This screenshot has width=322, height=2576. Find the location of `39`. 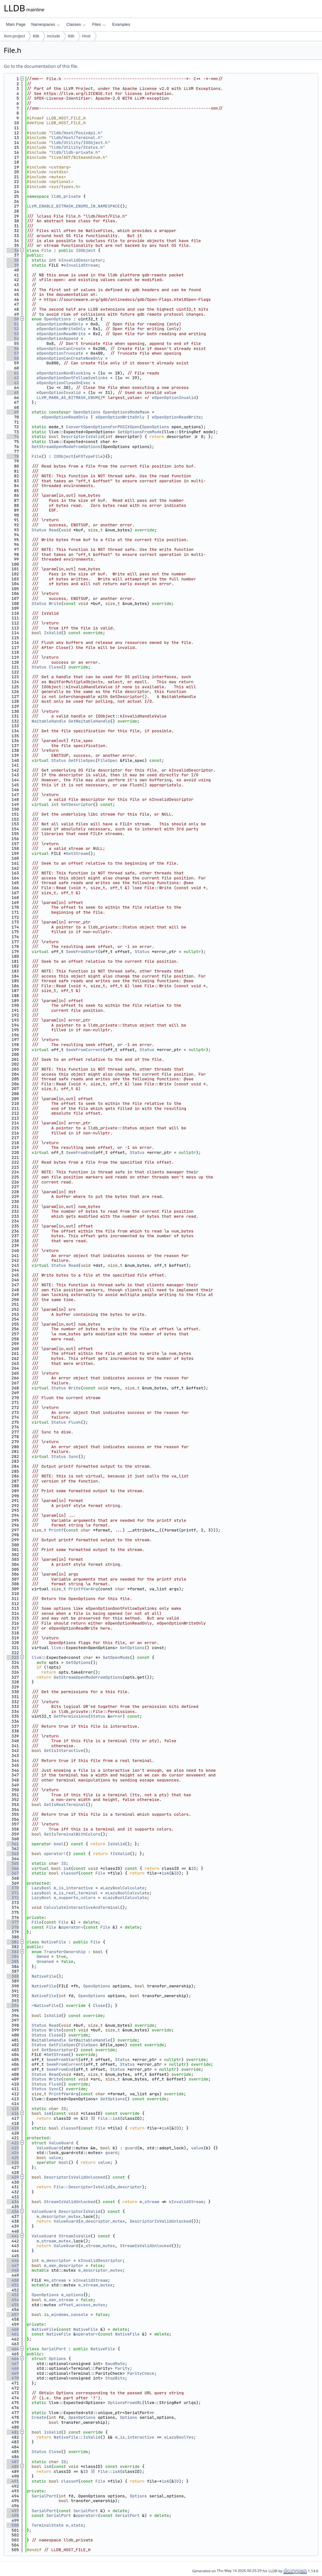

39 is located at coordinates (13, 265).